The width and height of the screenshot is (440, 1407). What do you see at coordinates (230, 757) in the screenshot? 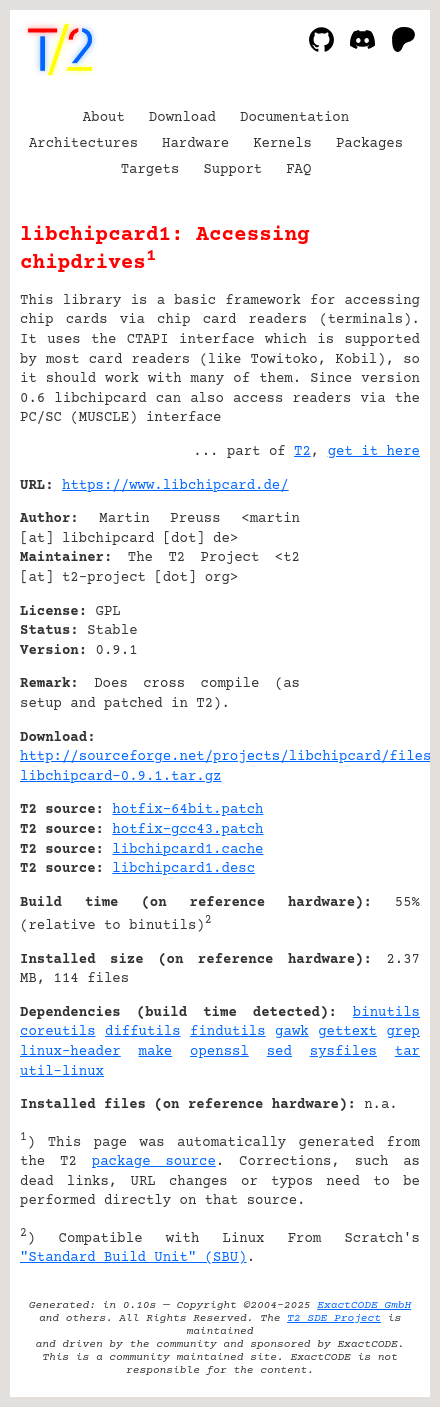
I see `http://sourceforge.net/projects/libchipcard/files/` at bounding box center [230, 757].